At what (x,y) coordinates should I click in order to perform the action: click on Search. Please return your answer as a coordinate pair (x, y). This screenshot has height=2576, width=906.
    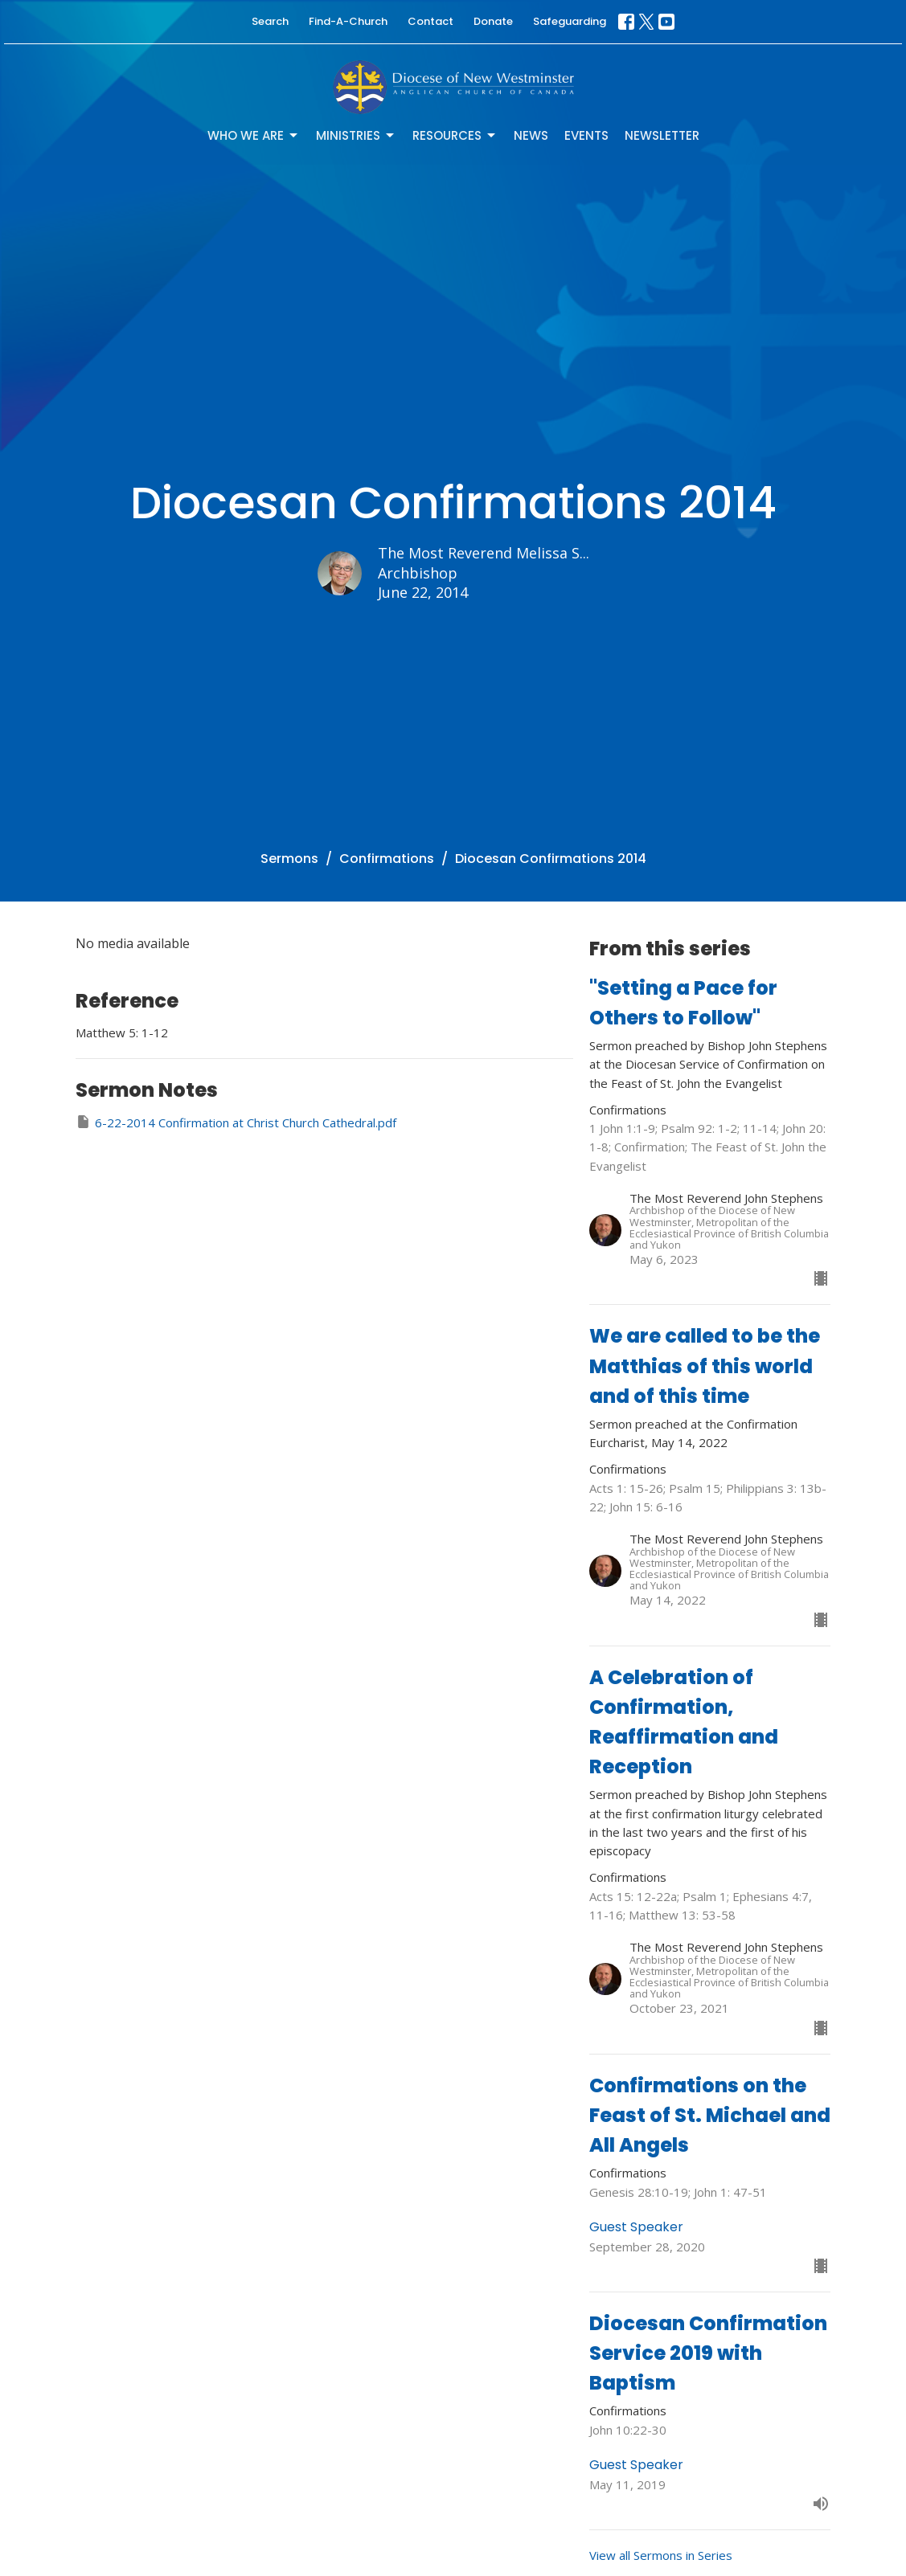
    Looking at the image, I should click on (270, 21).